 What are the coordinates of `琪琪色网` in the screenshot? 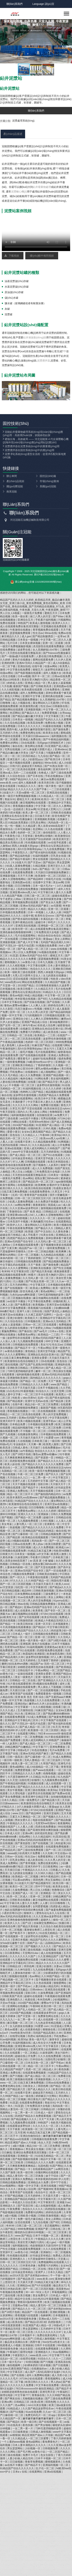 It's located at (38, 1905).